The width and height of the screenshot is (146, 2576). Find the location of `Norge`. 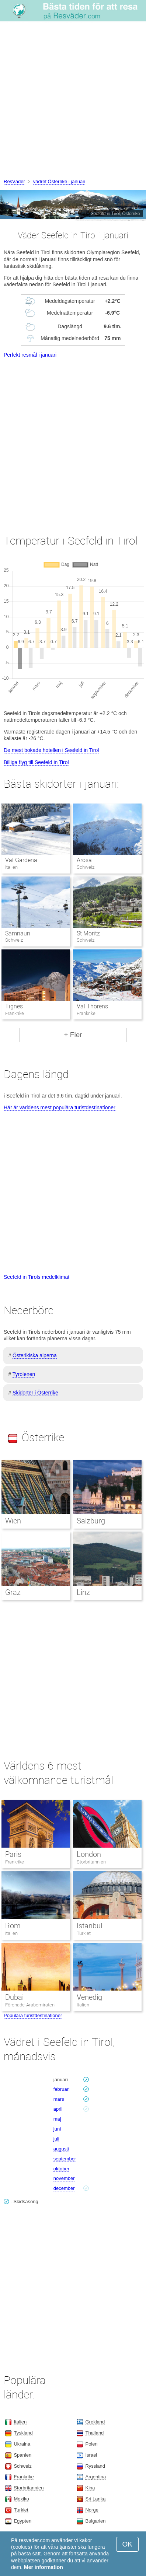

Norge is located at coordinates (91, 2510).